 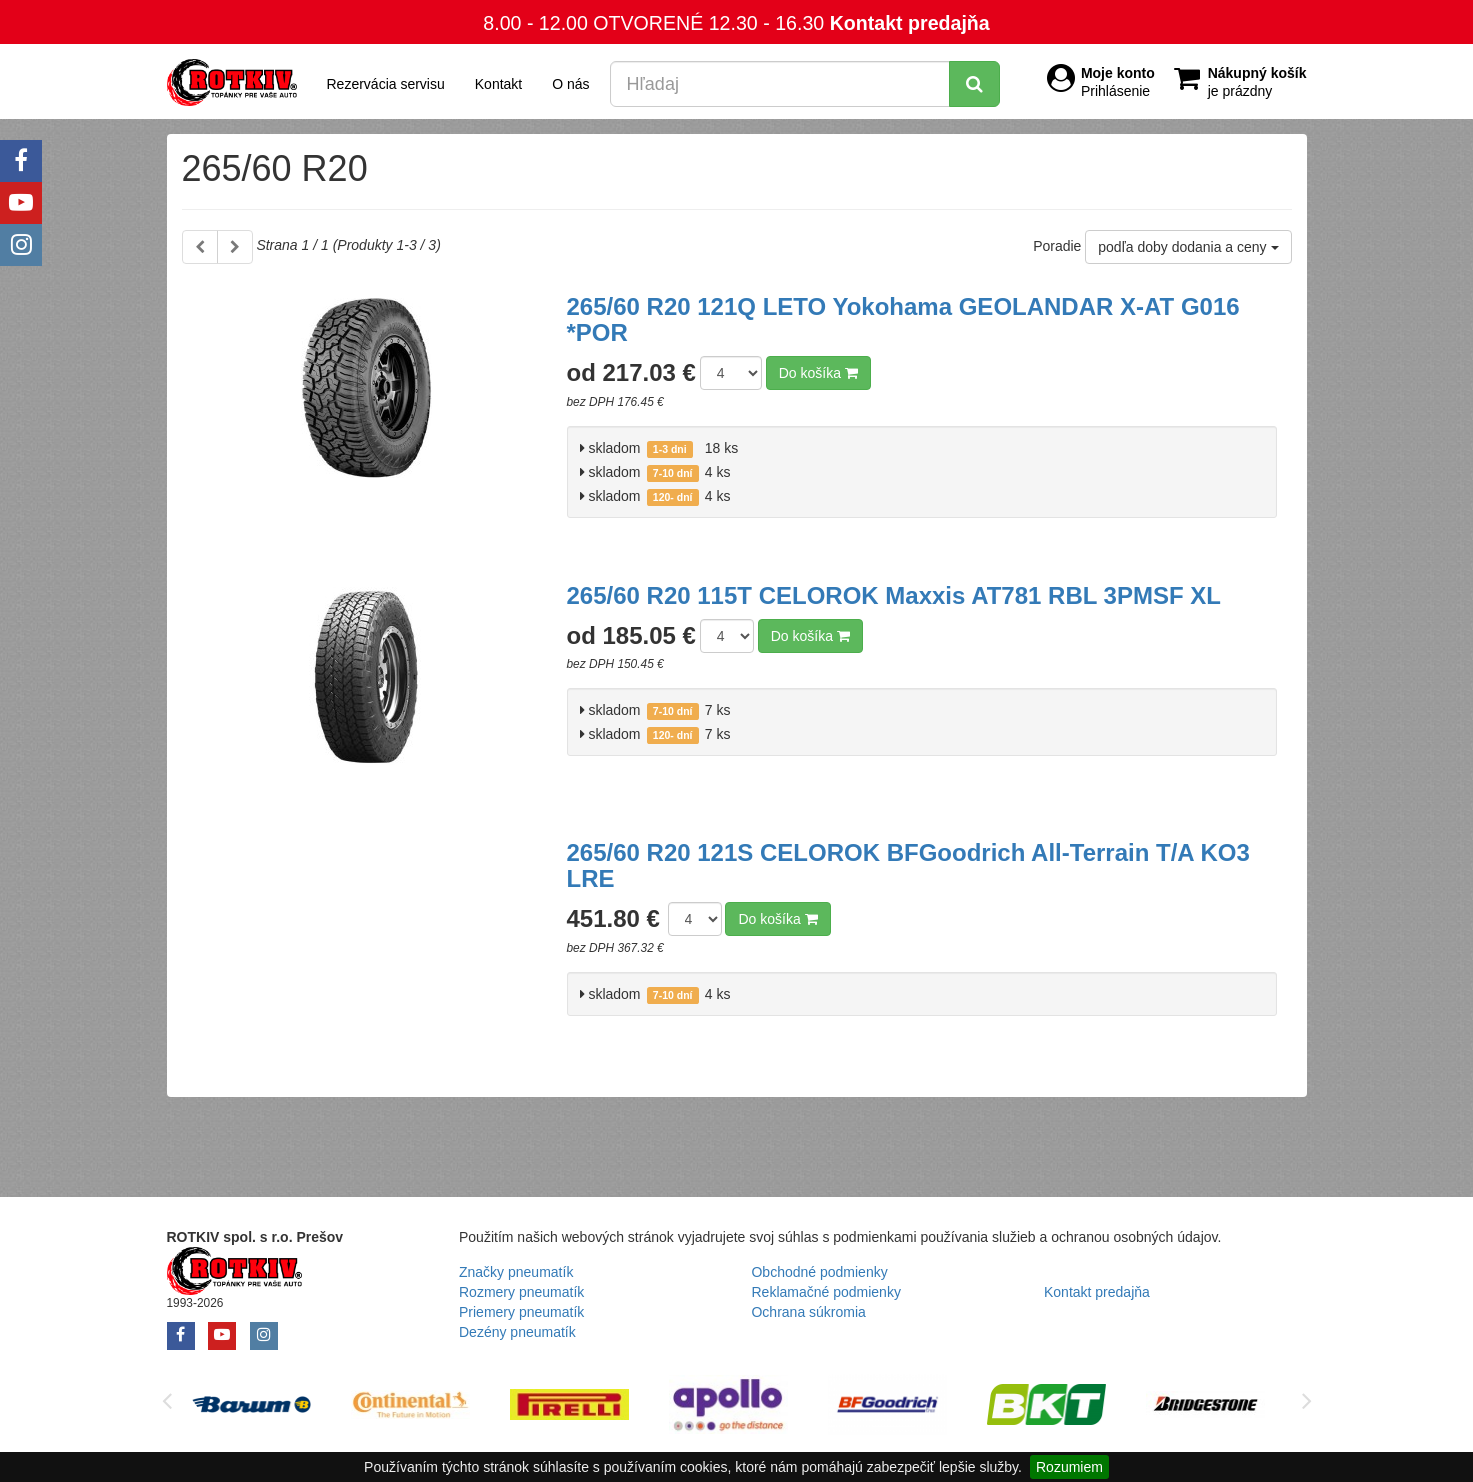 I want to click on podľa doby dodania a ceny, so click(x=1188, y=247).